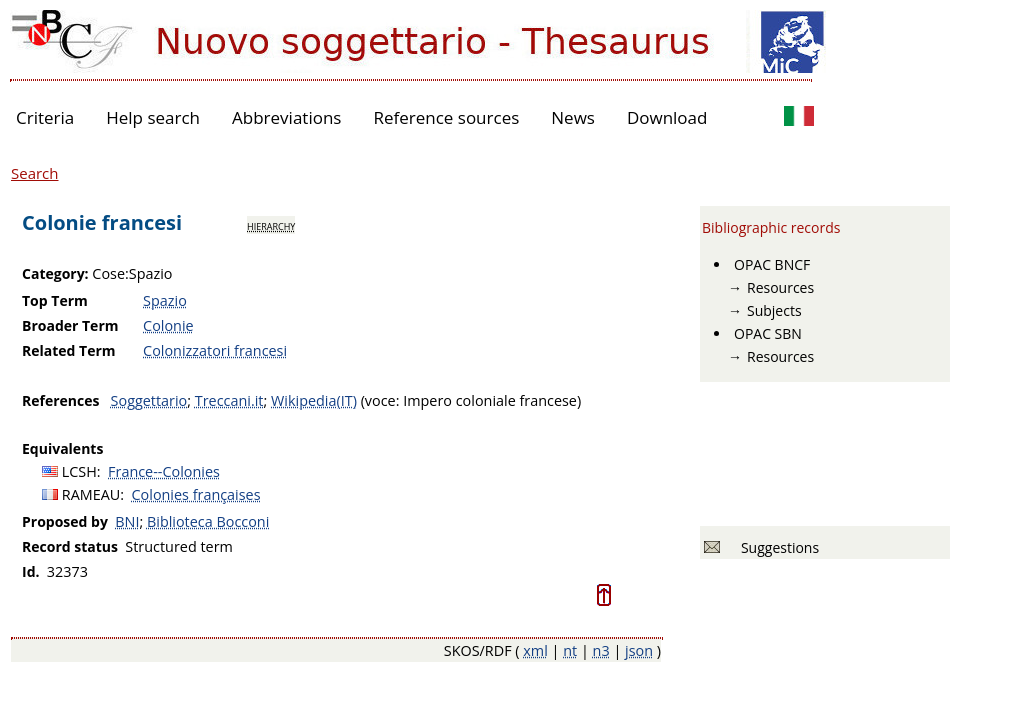  What do you see at coordinates (314, 400) in the screenshot?
I see `Wikipedia(IT)` at bounding box center [314, 400].